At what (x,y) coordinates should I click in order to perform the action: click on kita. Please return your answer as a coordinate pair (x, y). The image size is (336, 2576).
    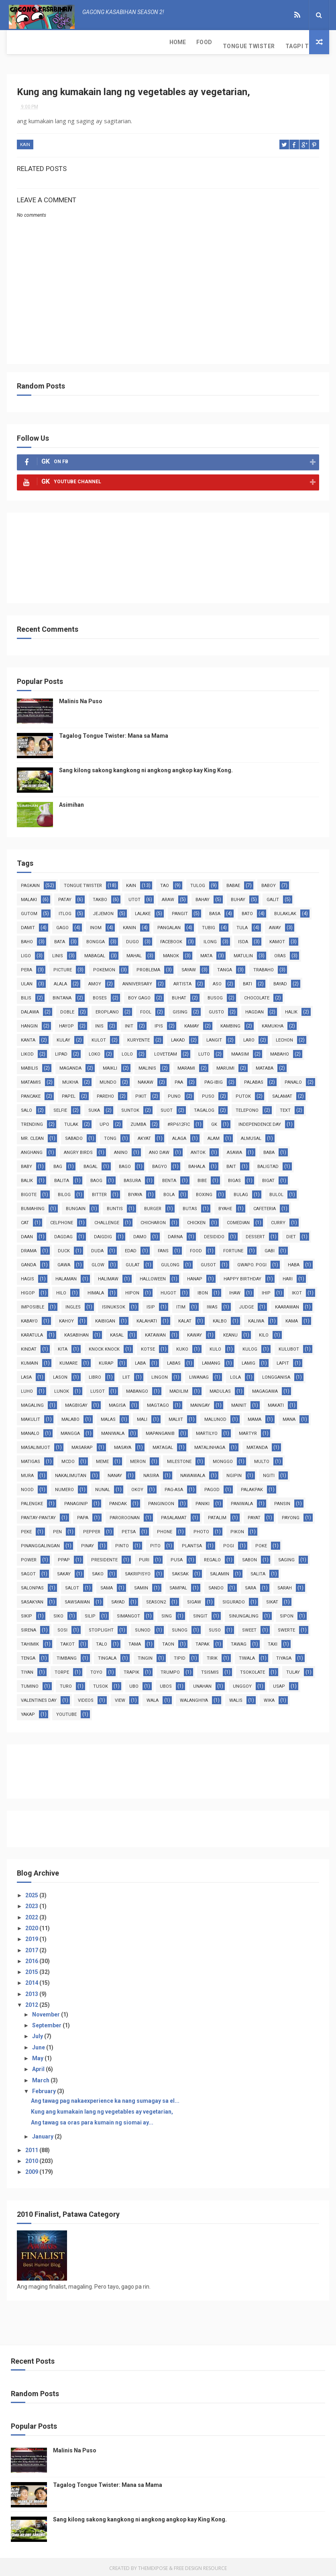
    Looking at the image, I should click on (62, 1346).